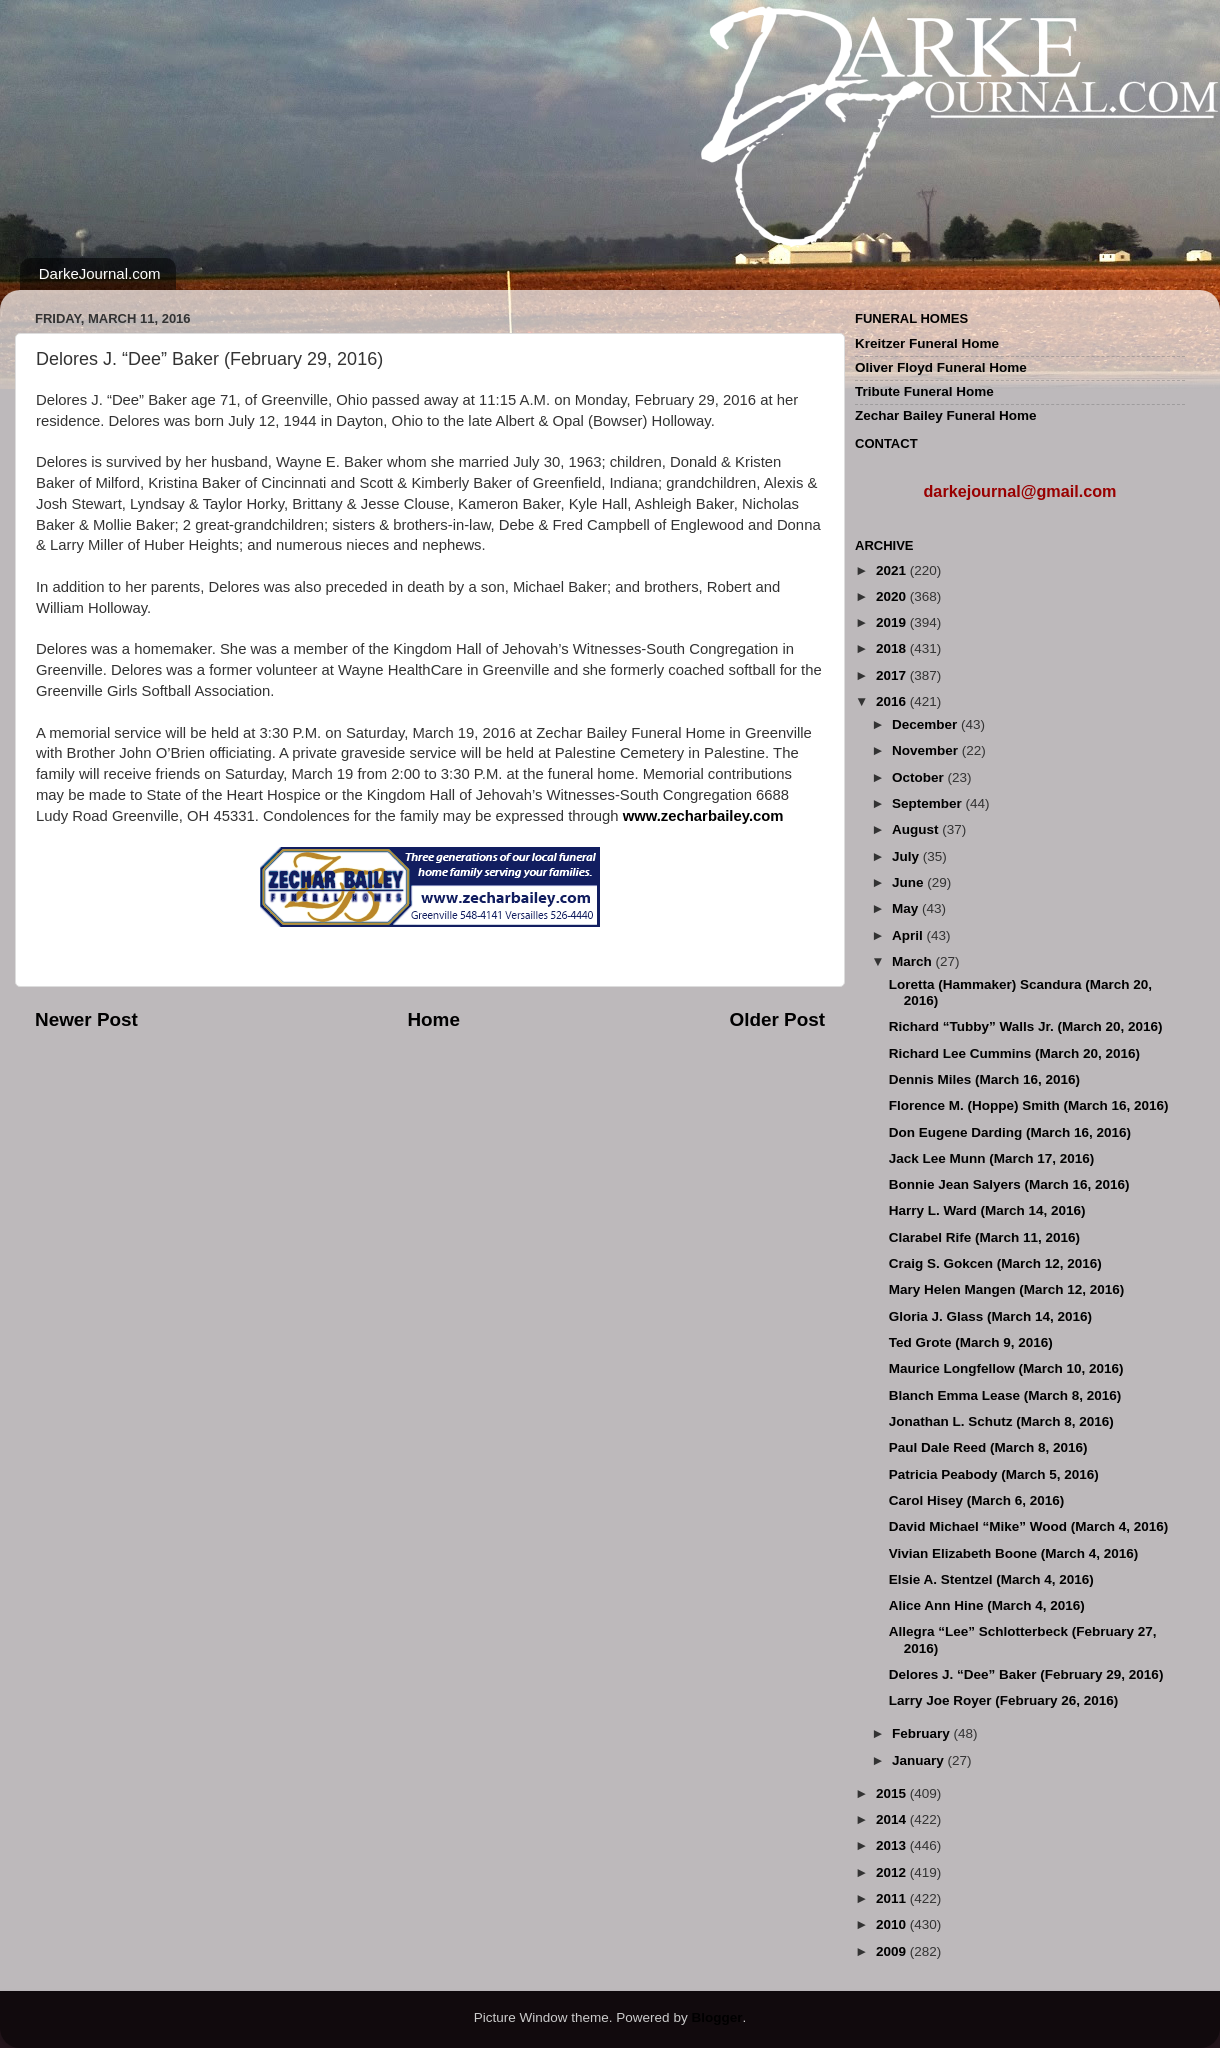  What do you see at coordinates (946, 415) in the screenshot?
I see `Zechar Bailey Funeral Home` at bounding box center [946, 415].